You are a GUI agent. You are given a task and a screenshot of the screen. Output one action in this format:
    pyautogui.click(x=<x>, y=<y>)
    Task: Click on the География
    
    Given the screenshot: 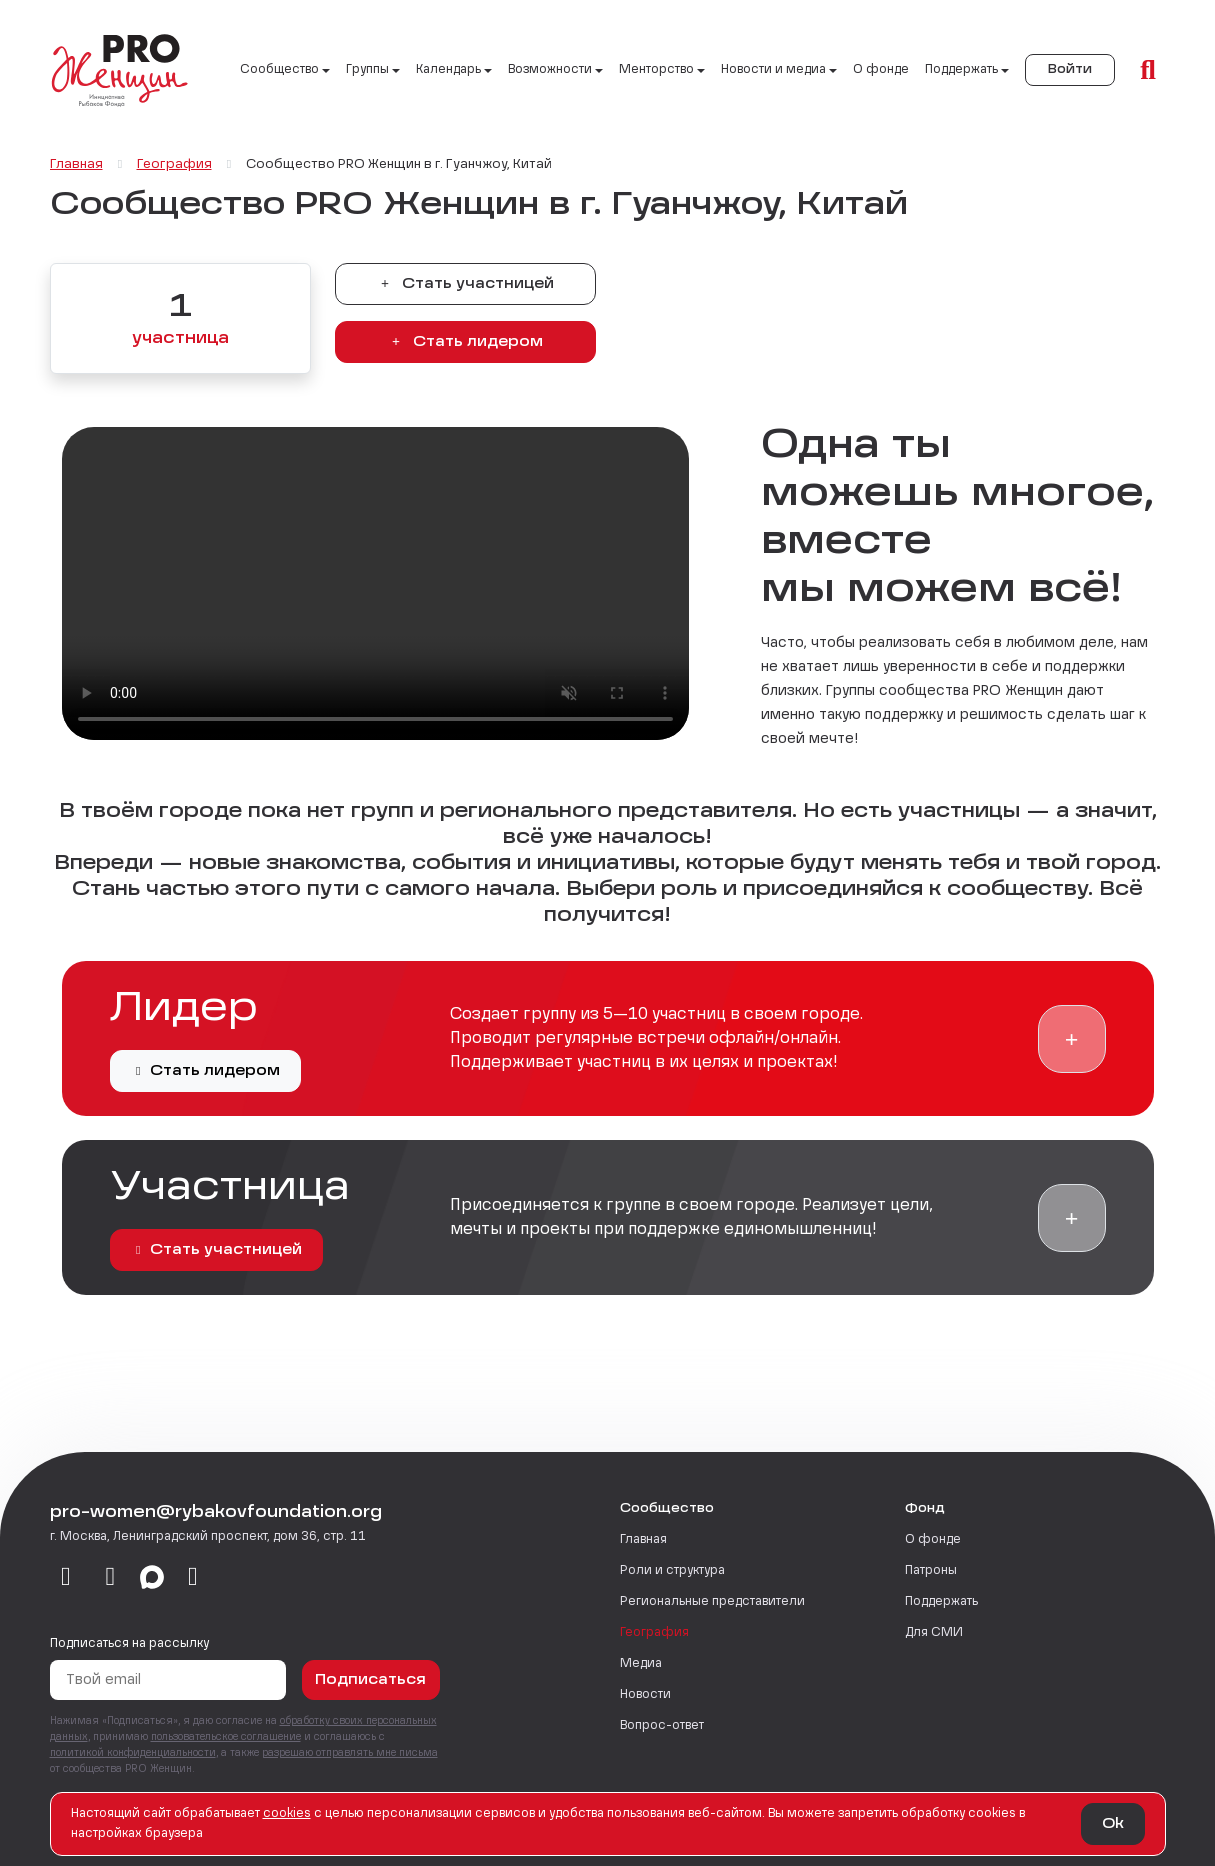 What is the action you would take?
    pyautogui.click(x=654, y=1633)
    